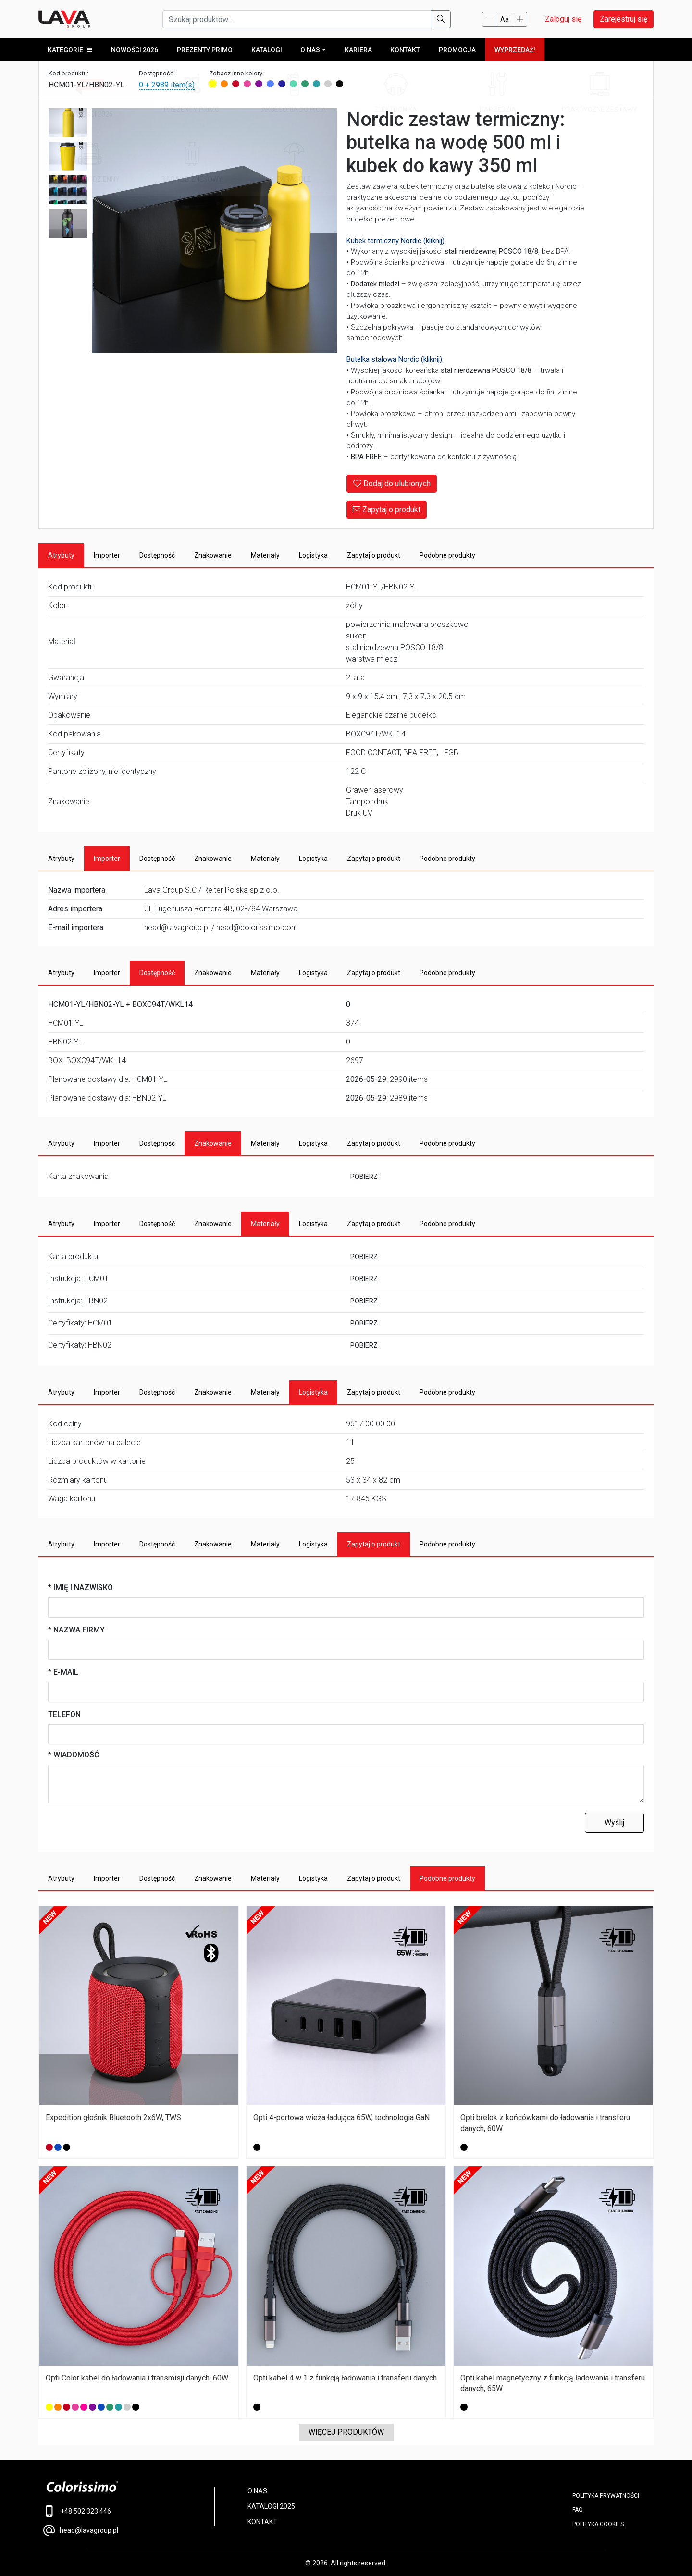  What do you see at coordinates (77, 2511) in the screenshot?
I see `+48 502 323 446` at bounding box center [77, 2511].